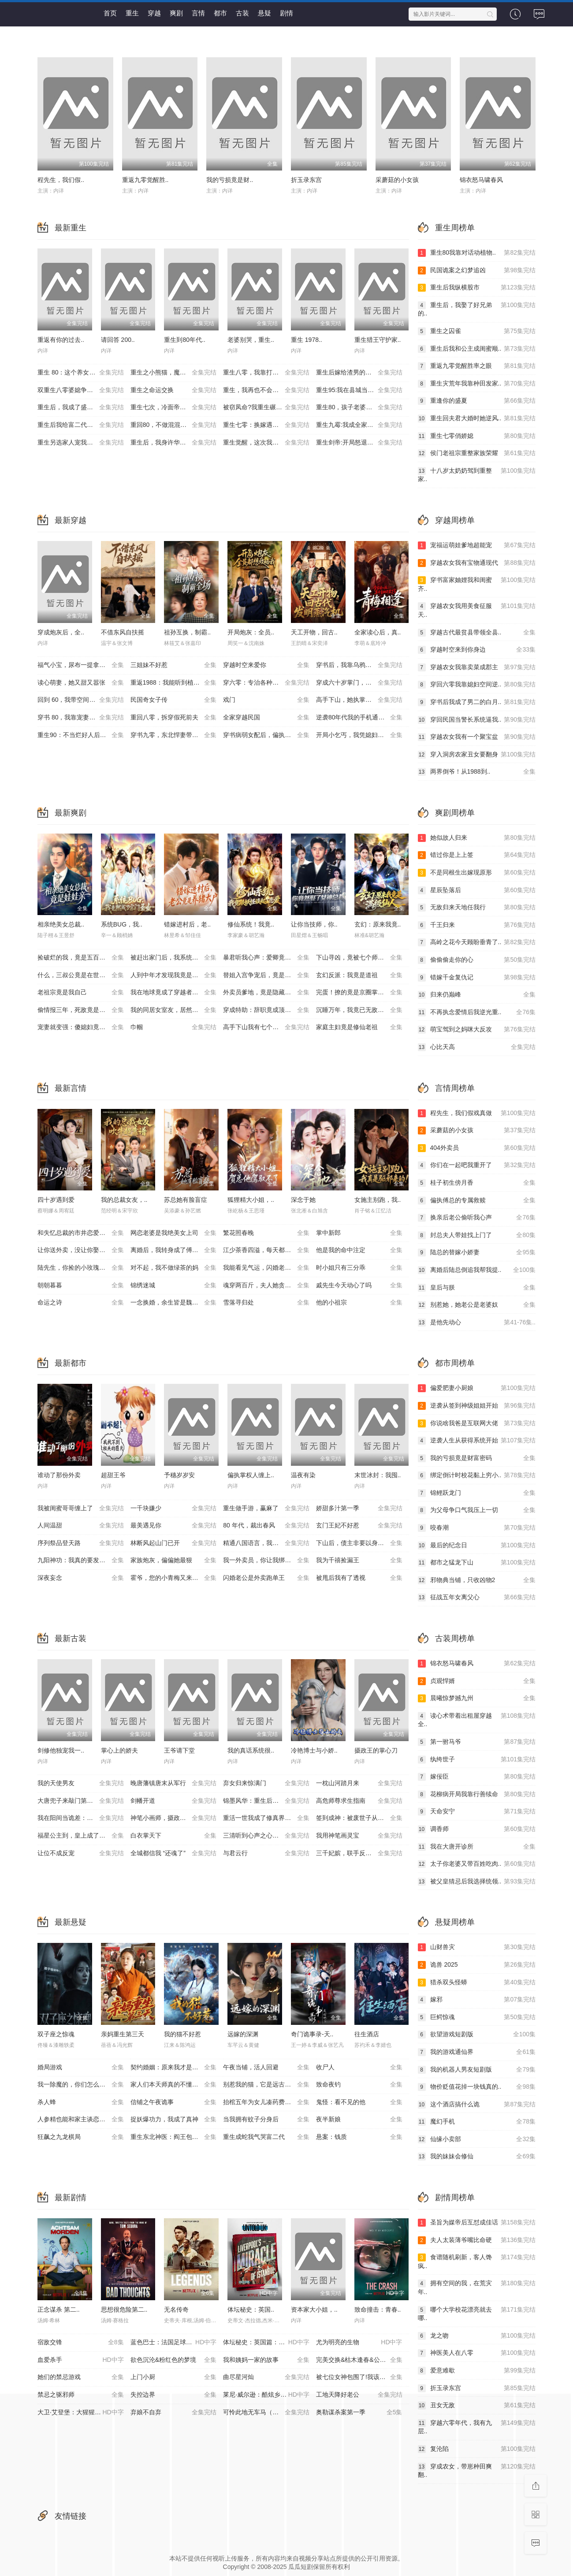 This screenshot has height=2576, width=573. I want to click on 剑修他独宠我一.., so click(60, 1750).